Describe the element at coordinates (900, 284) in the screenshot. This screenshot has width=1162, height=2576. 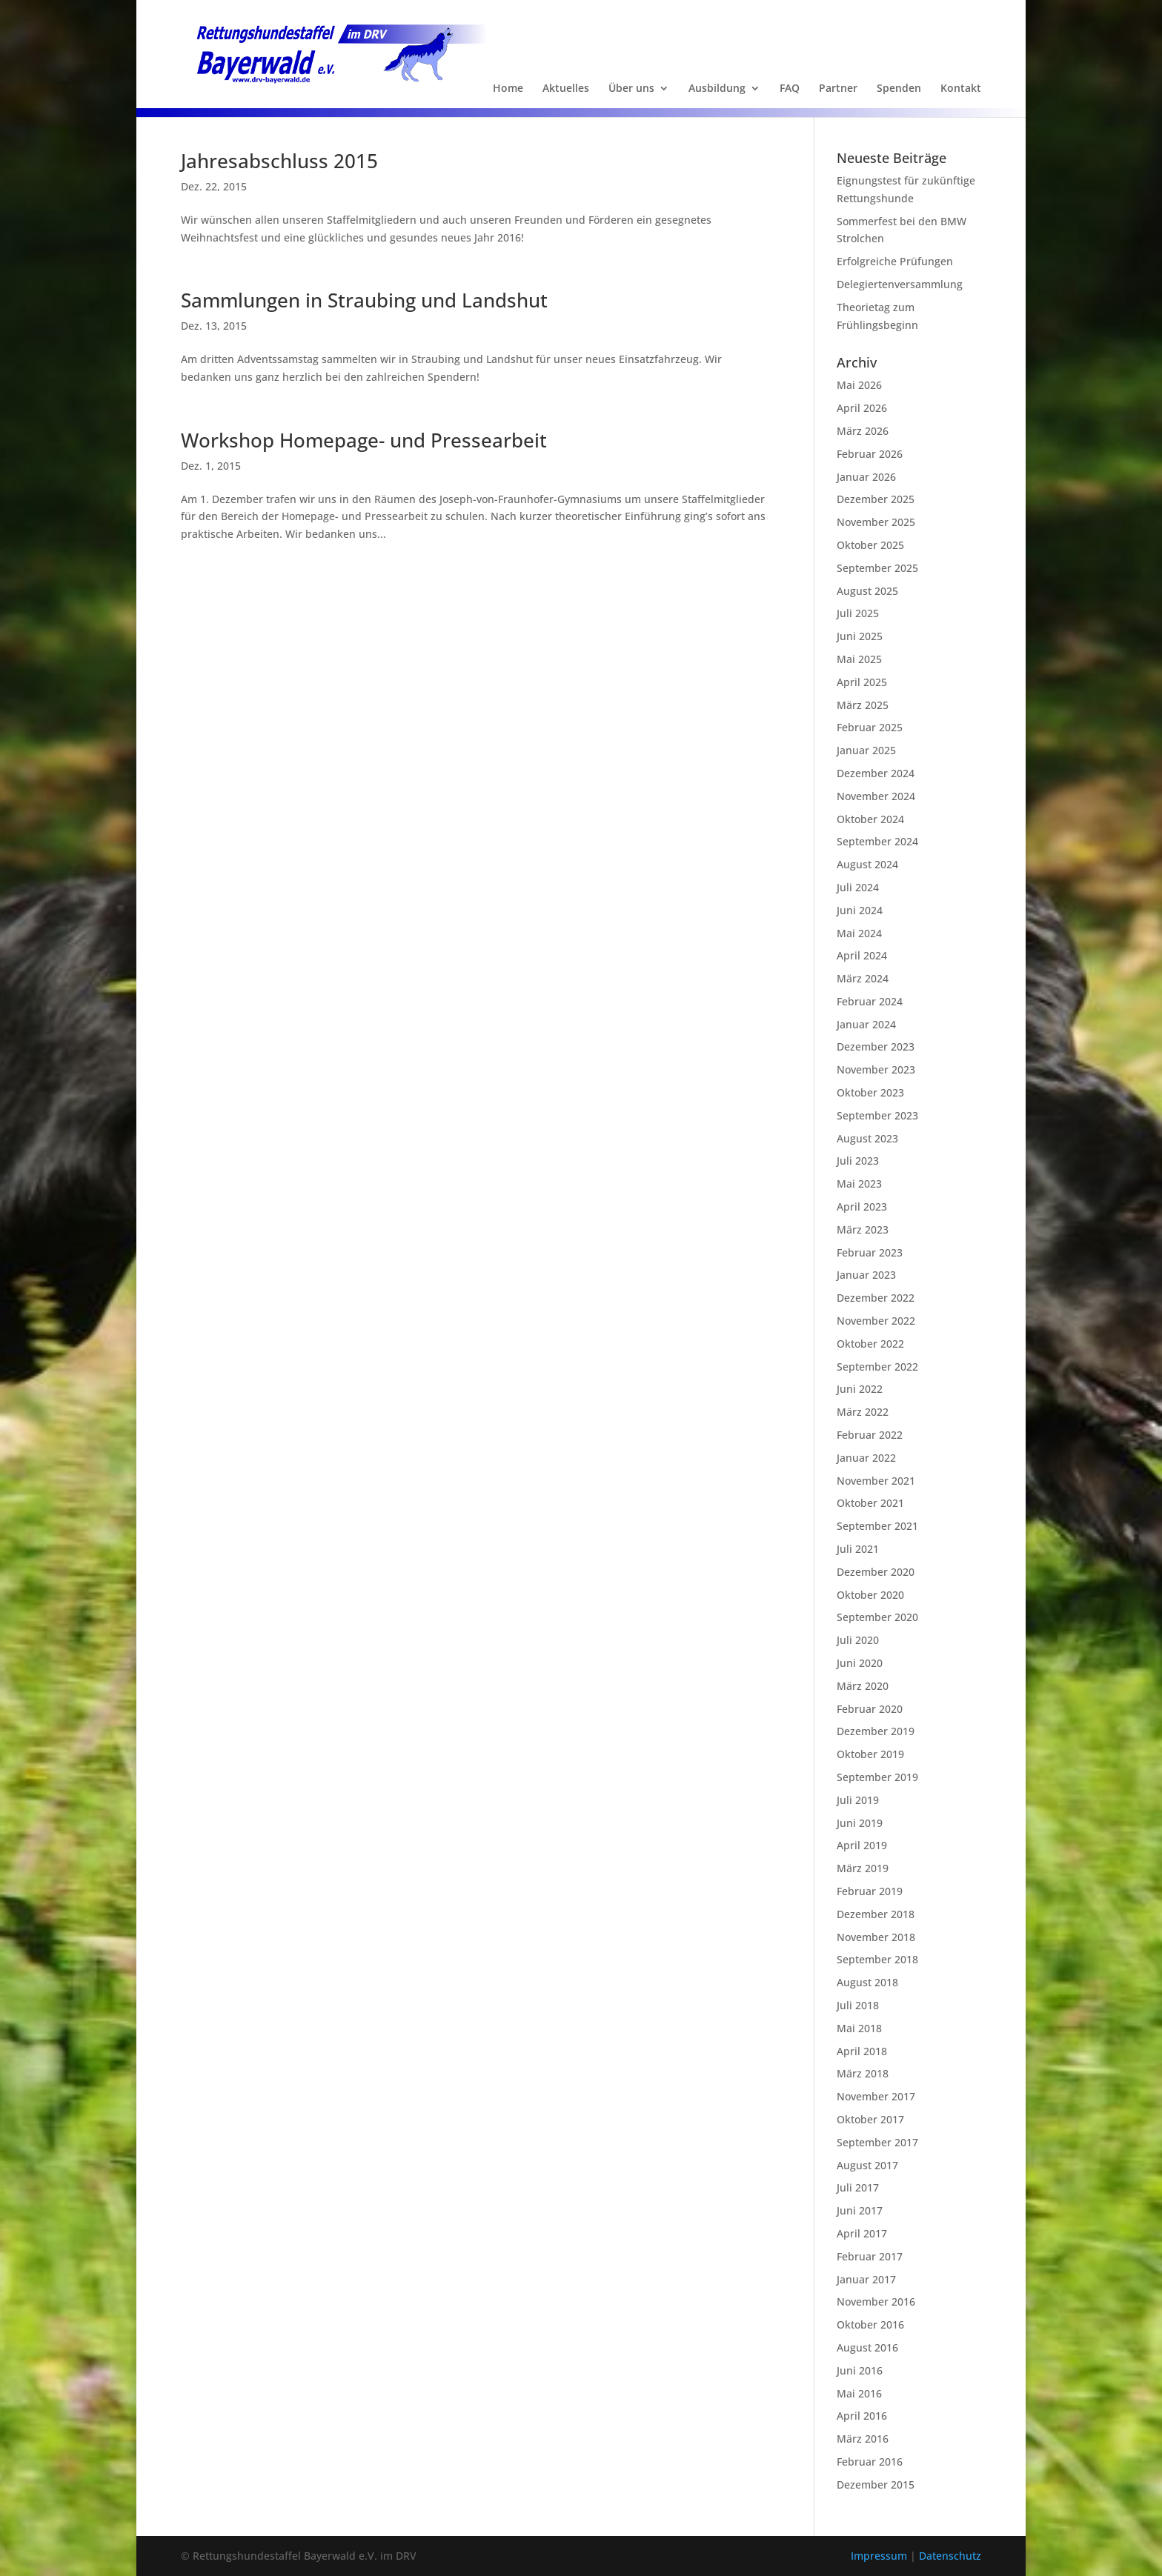
I see `Delegiertenversammlung` at that location.